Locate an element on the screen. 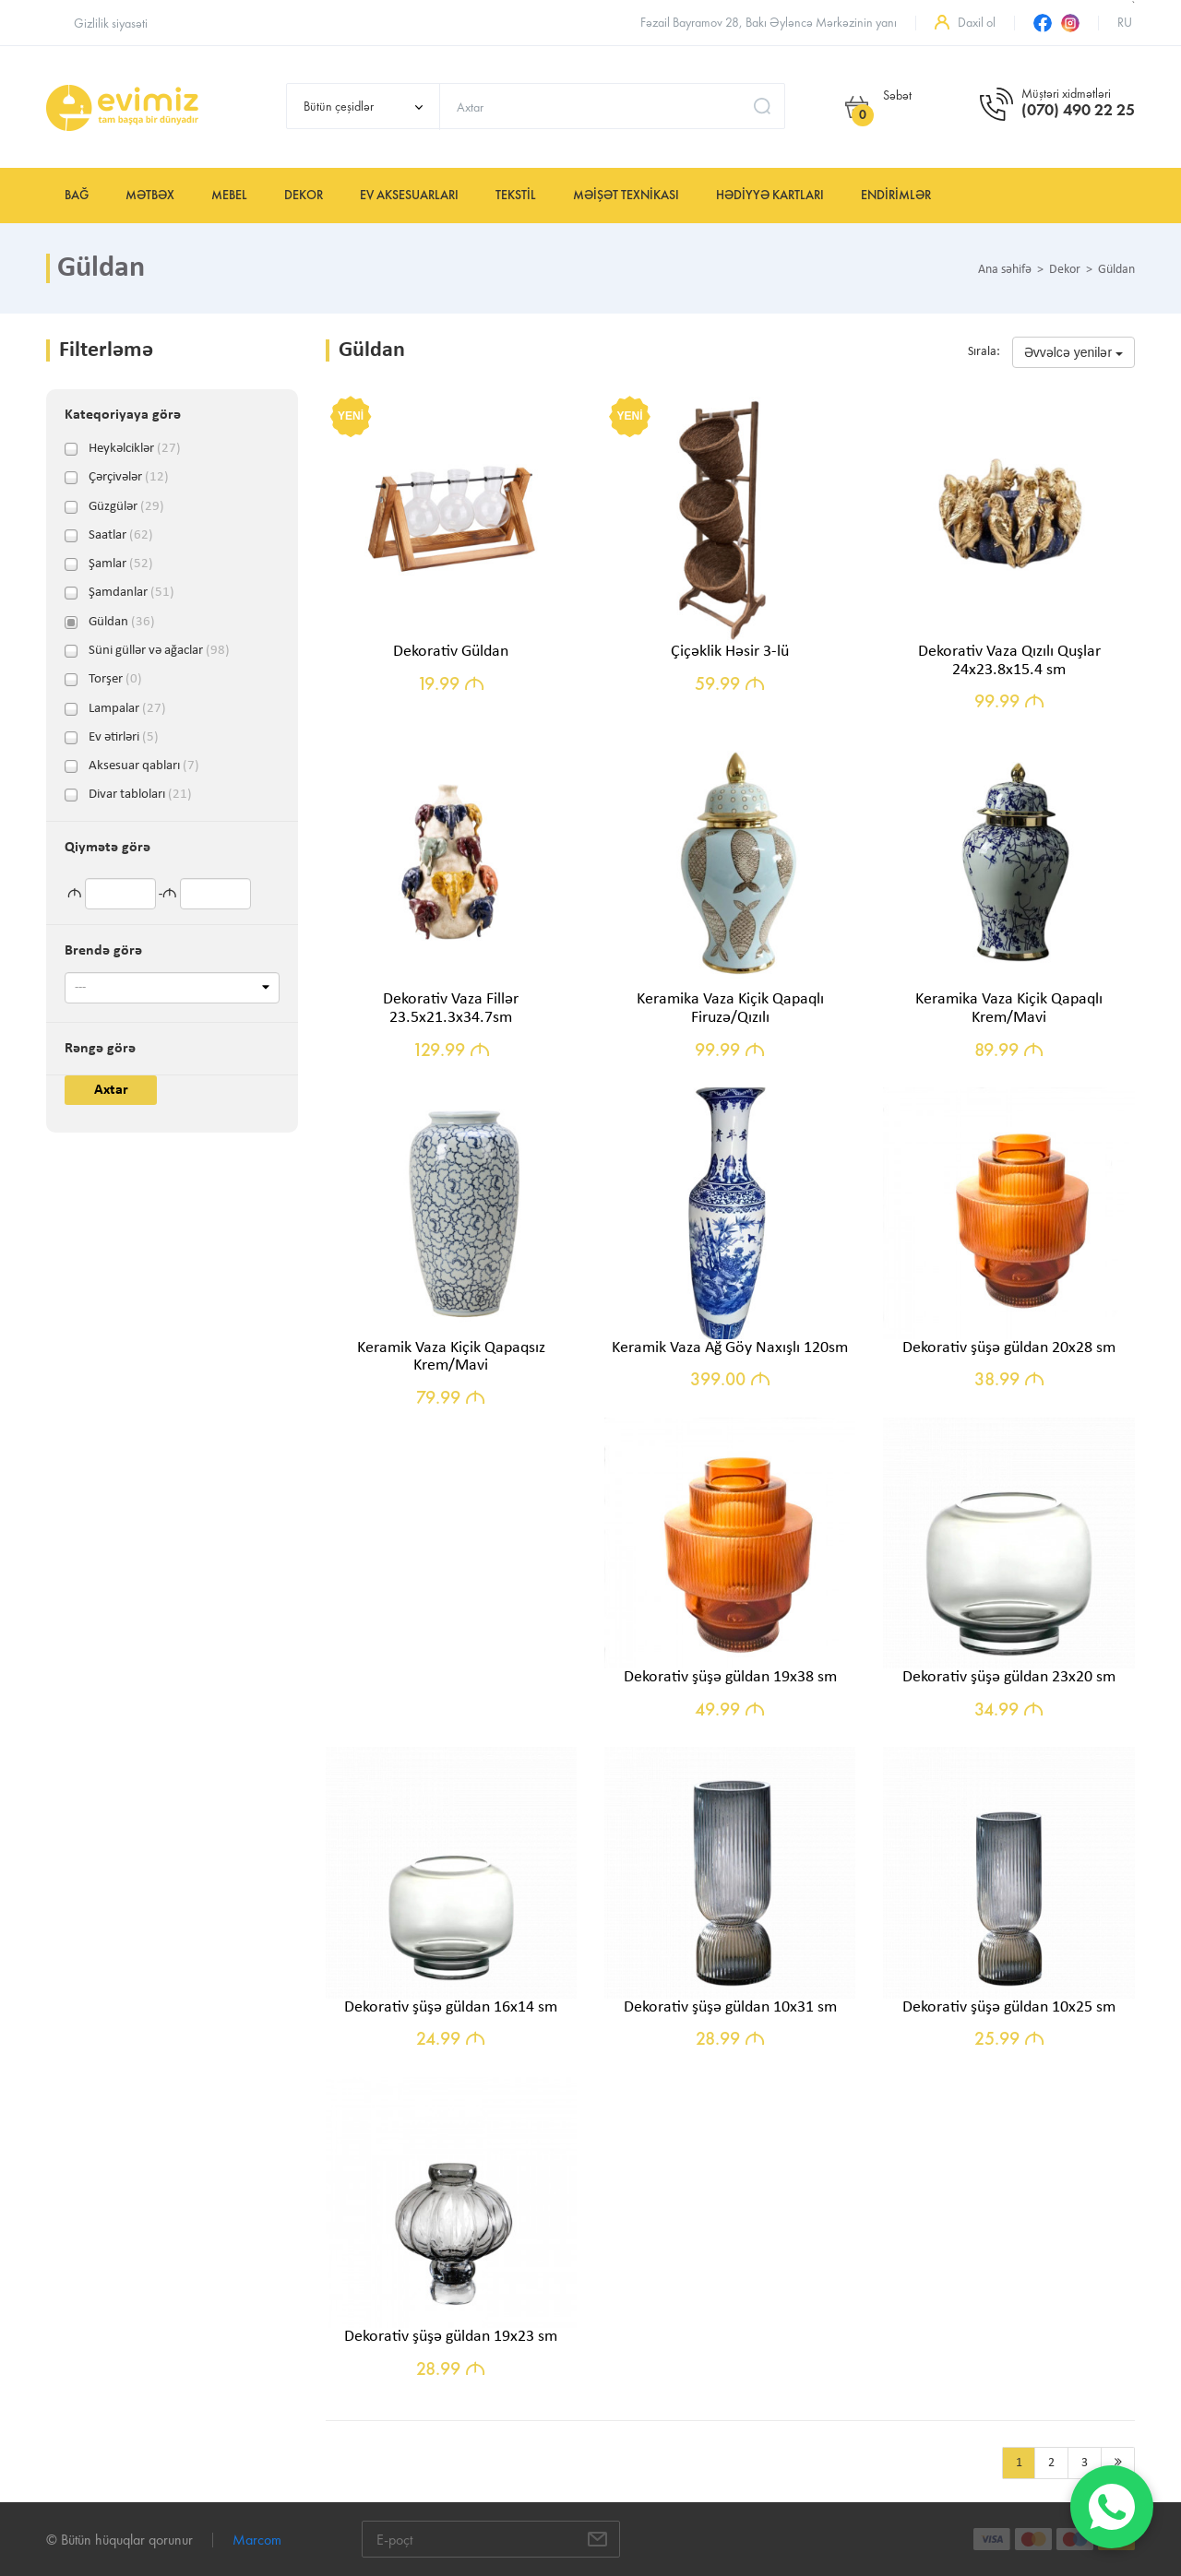 This screenshot has height=2576, width=1181. Saatlar is located at coordinates (121, 535).